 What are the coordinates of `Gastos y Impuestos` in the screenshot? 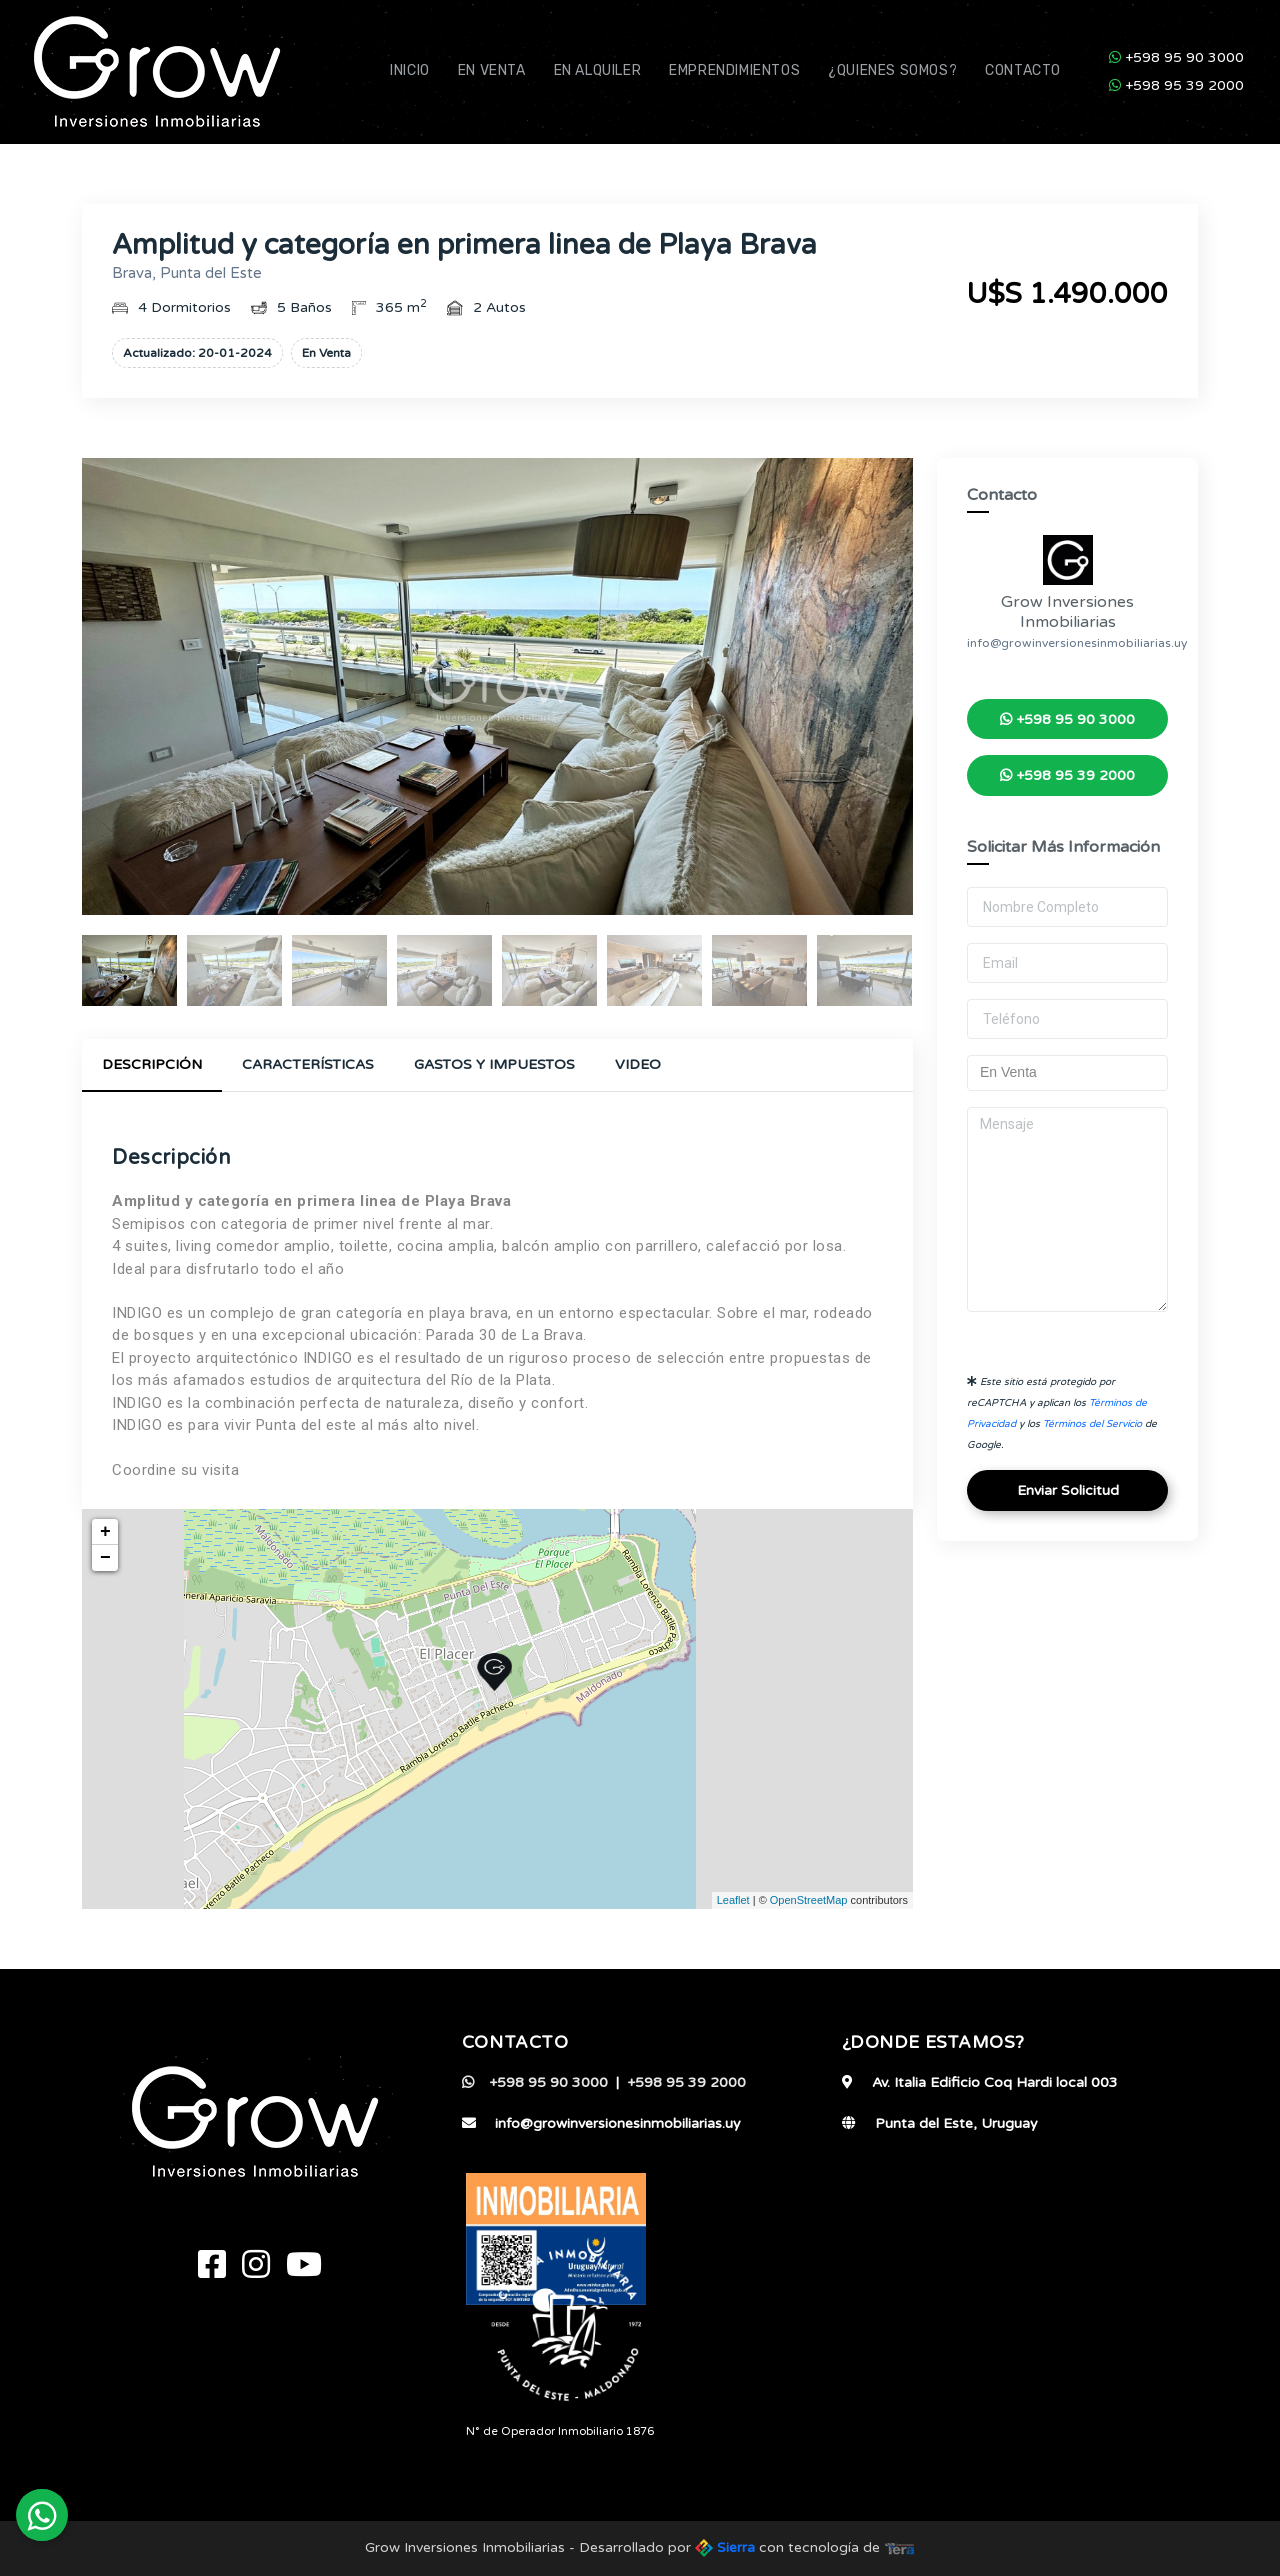 It's located at (494, 1064).